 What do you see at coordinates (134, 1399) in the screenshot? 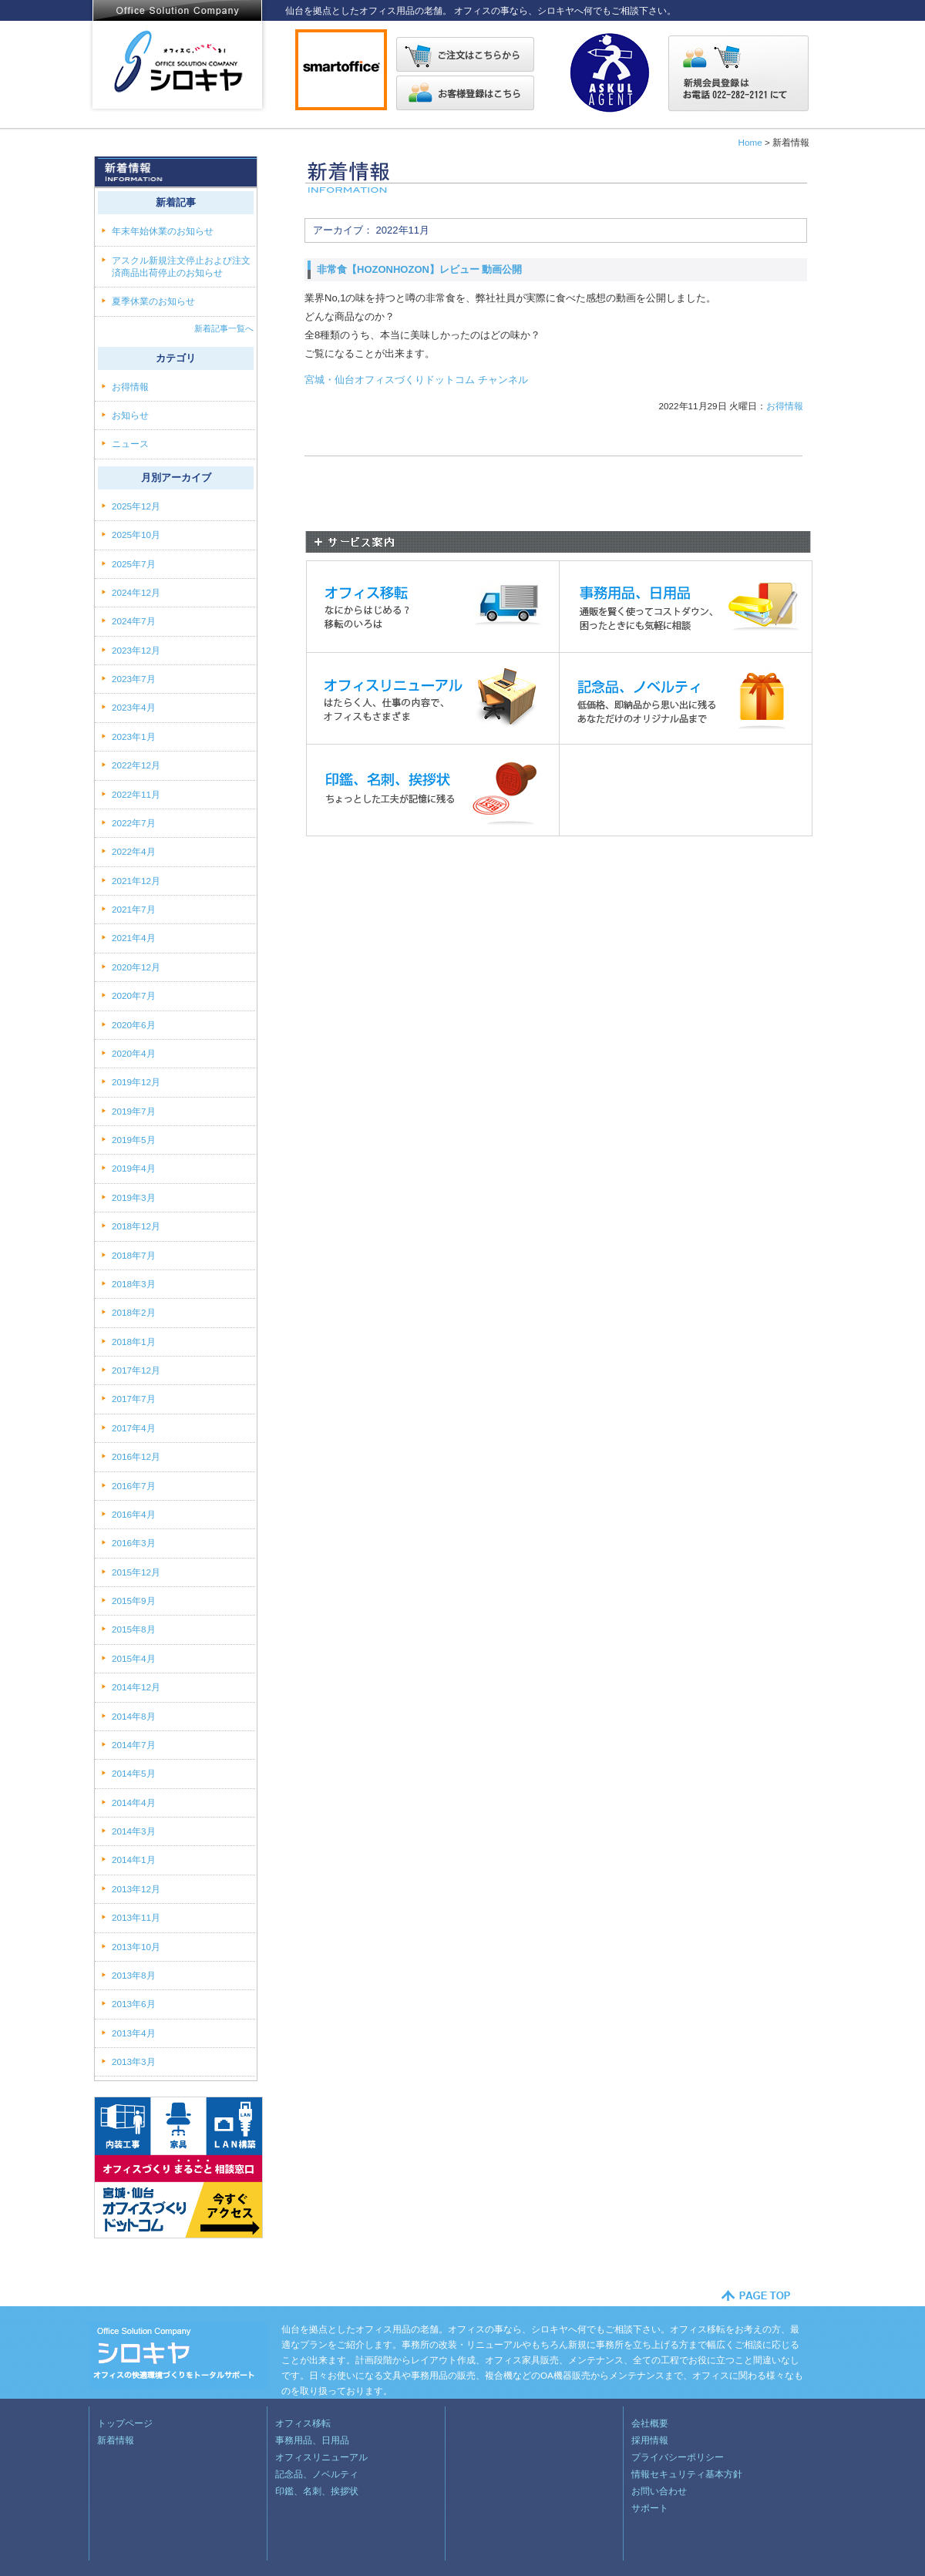
I see `2017年7月` at bounding box center [134, 1399].